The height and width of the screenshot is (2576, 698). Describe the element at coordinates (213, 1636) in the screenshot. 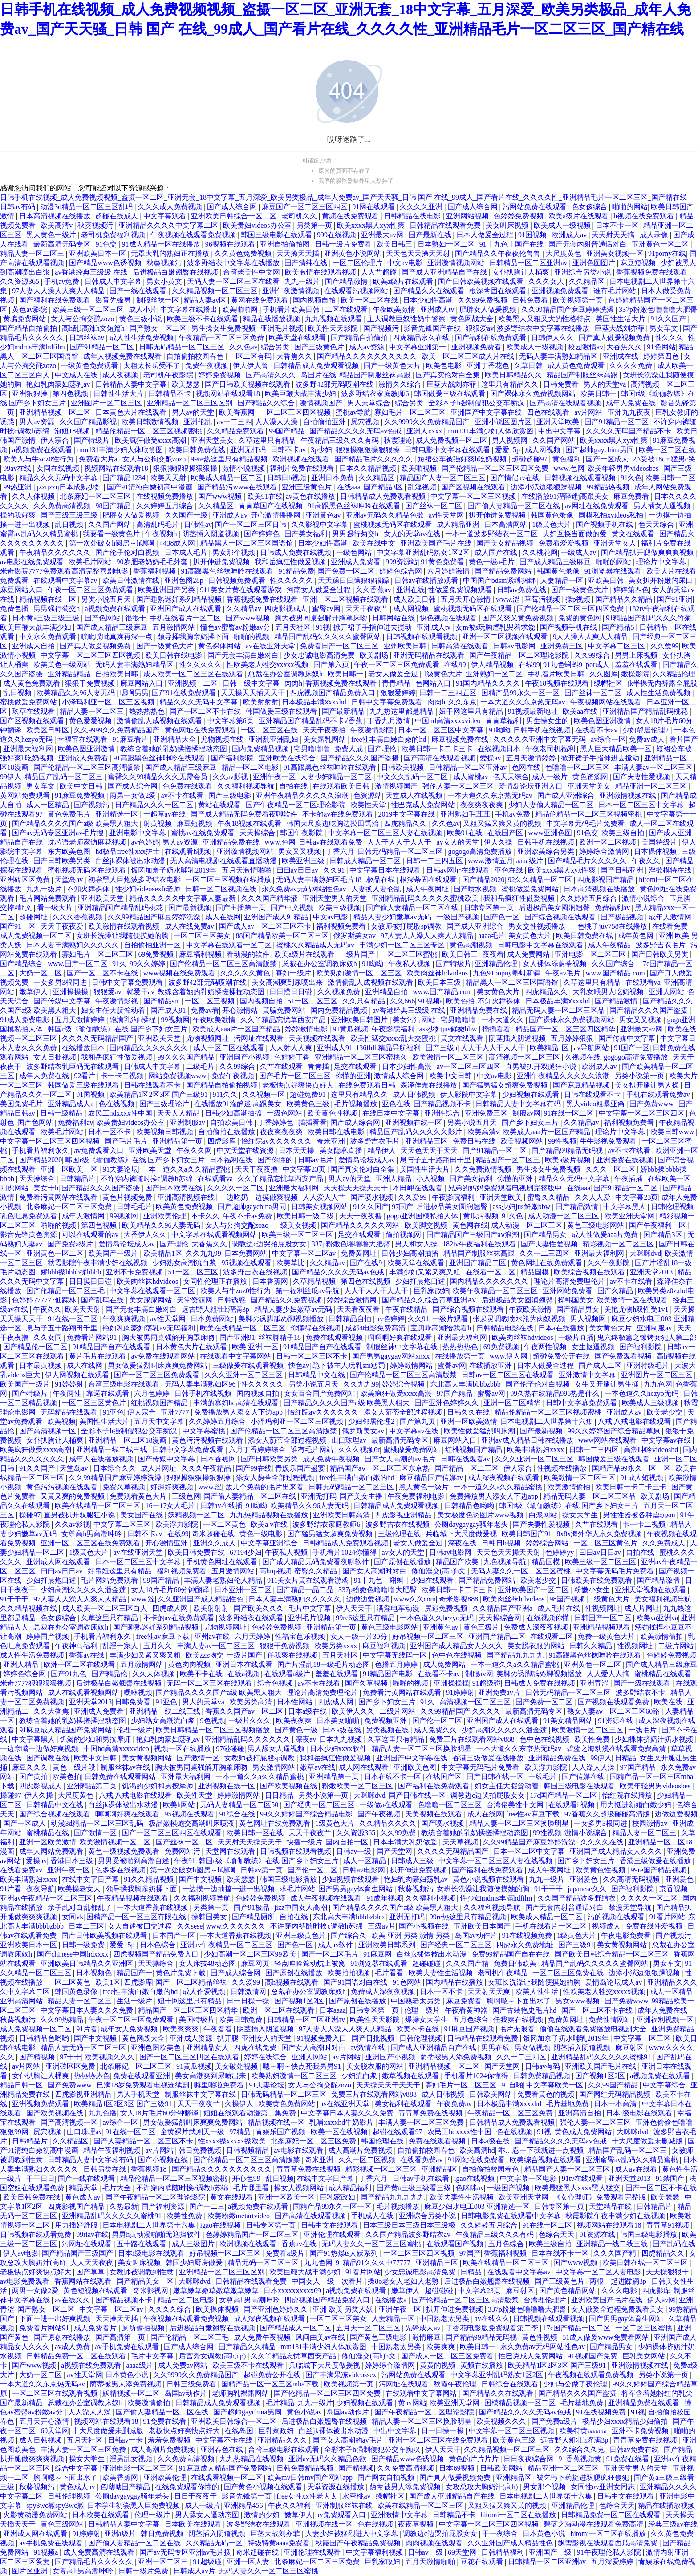

I see `亚州av在线` at that location.